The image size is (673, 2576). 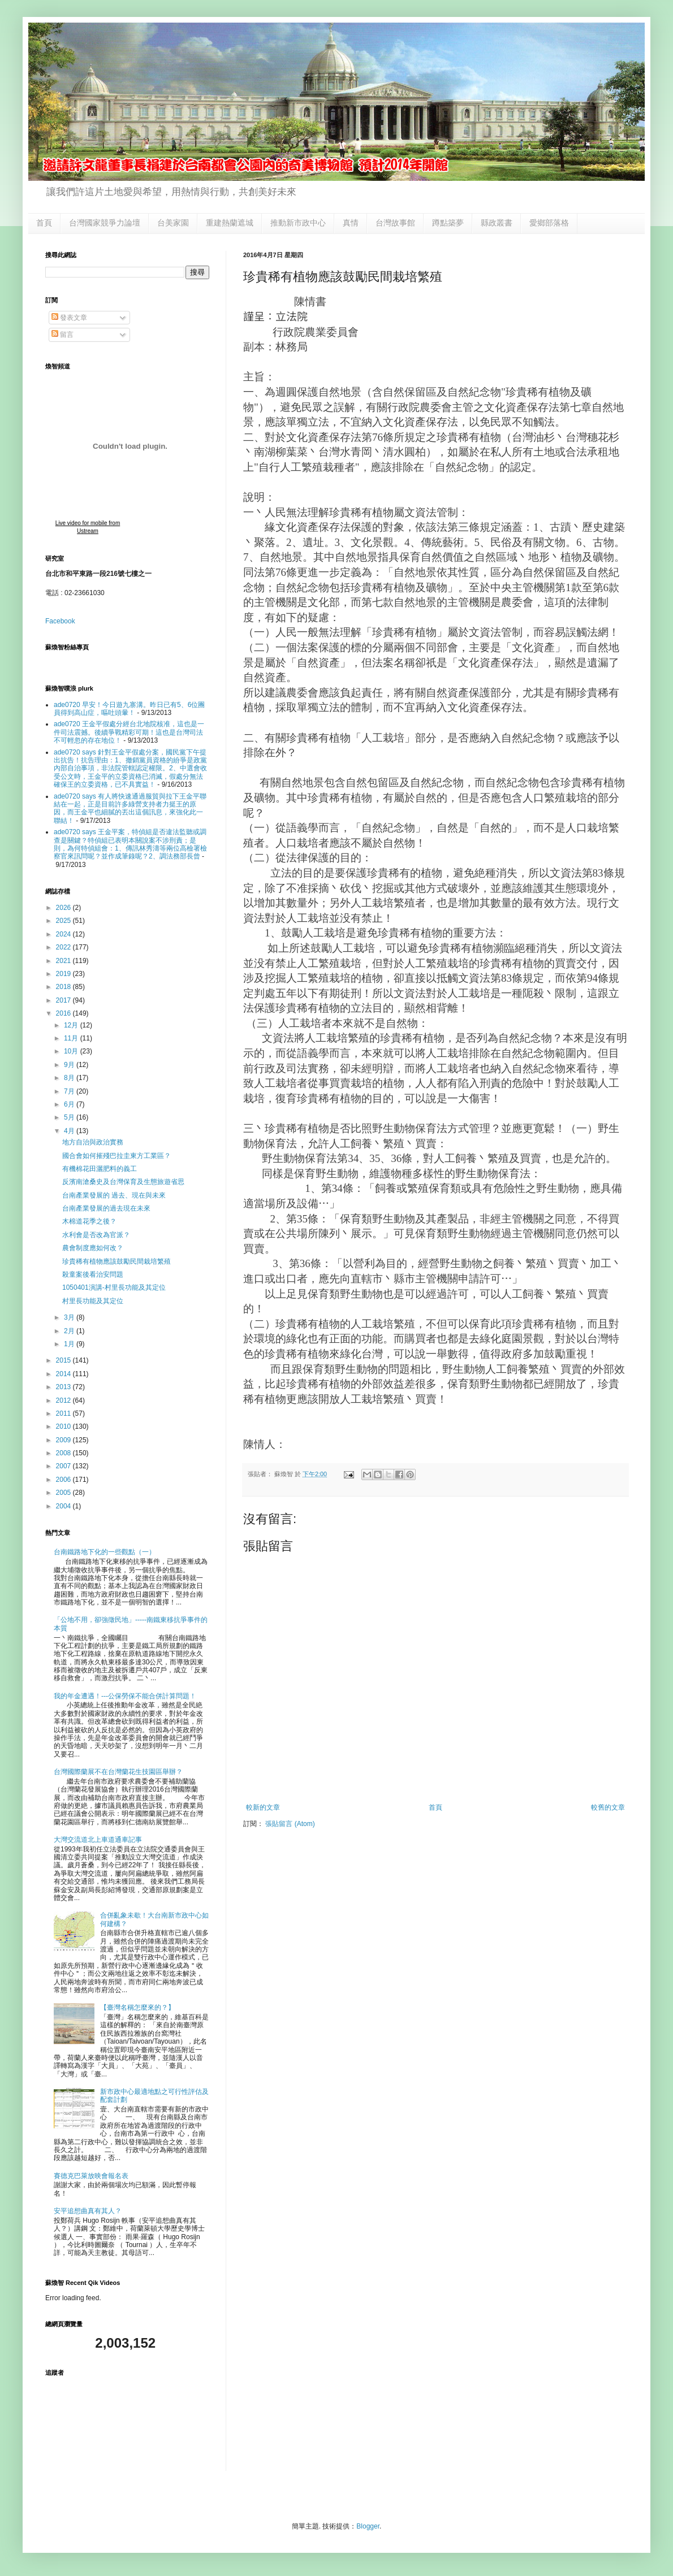 I want to click on 2008, so click(x=64, y=1453).